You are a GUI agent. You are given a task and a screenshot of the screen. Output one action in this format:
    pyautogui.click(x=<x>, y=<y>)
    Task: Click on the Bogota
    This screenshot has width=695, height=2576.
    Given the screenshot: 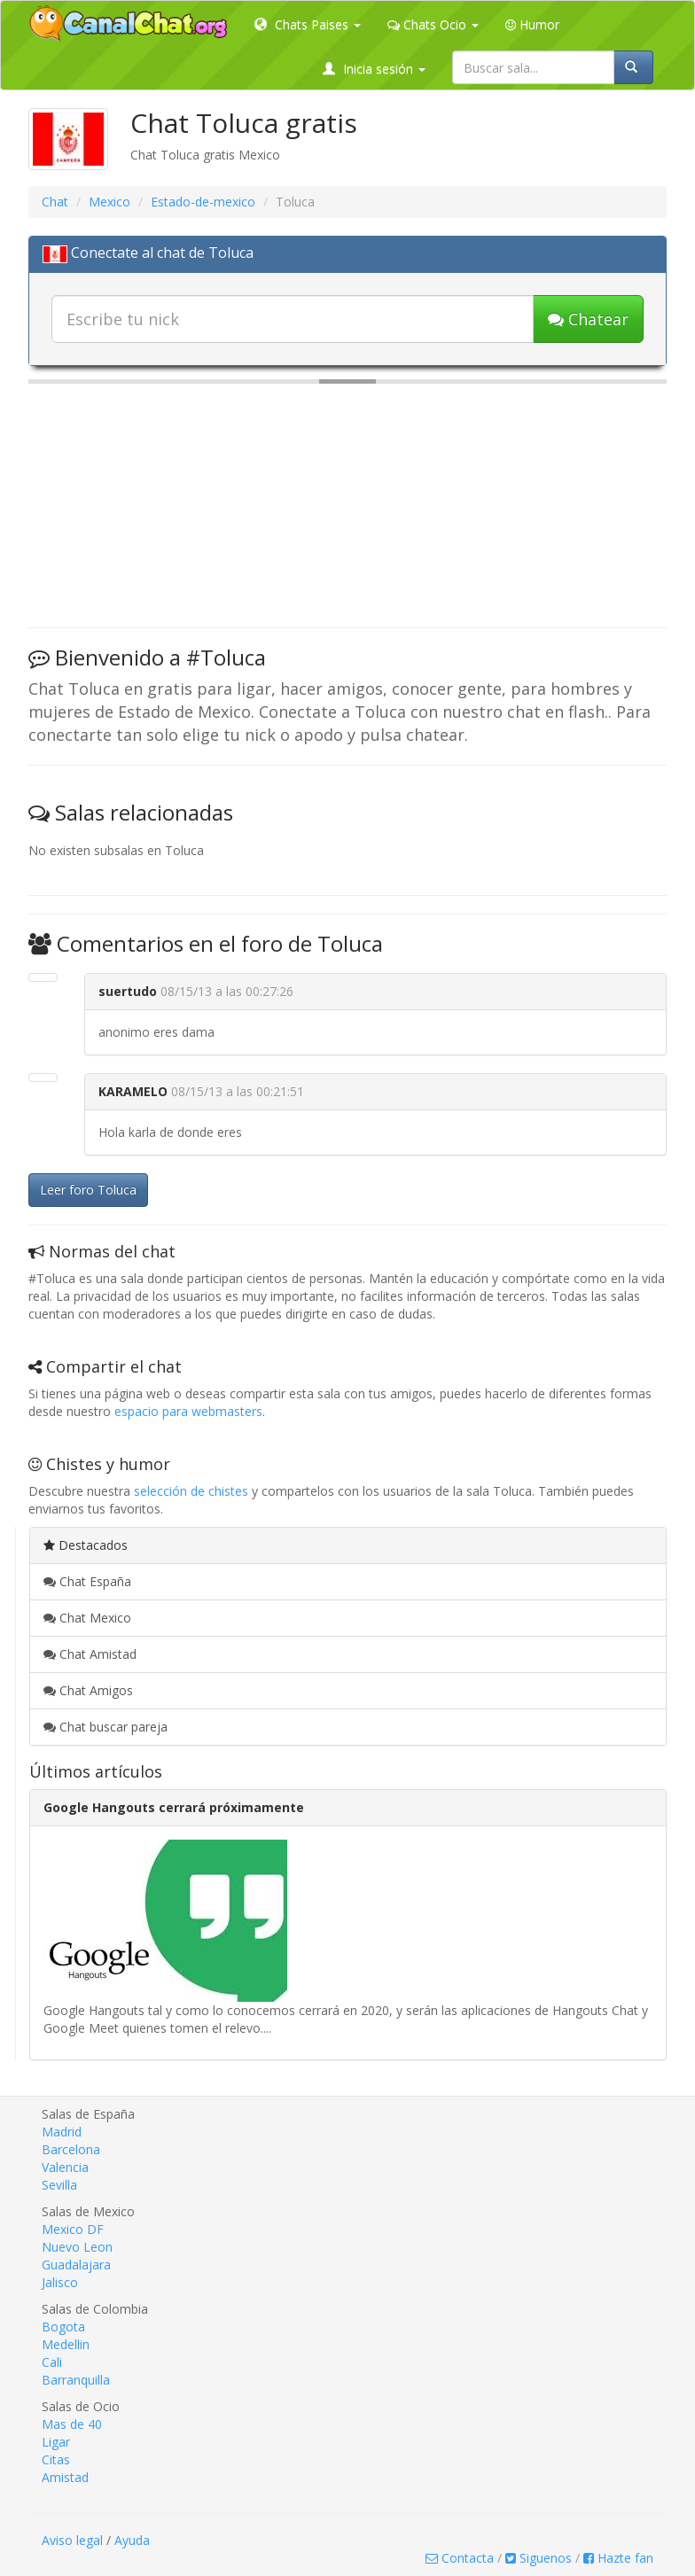 What is the action you would take?
    pyautogui.click(x=63, y=2326)
    